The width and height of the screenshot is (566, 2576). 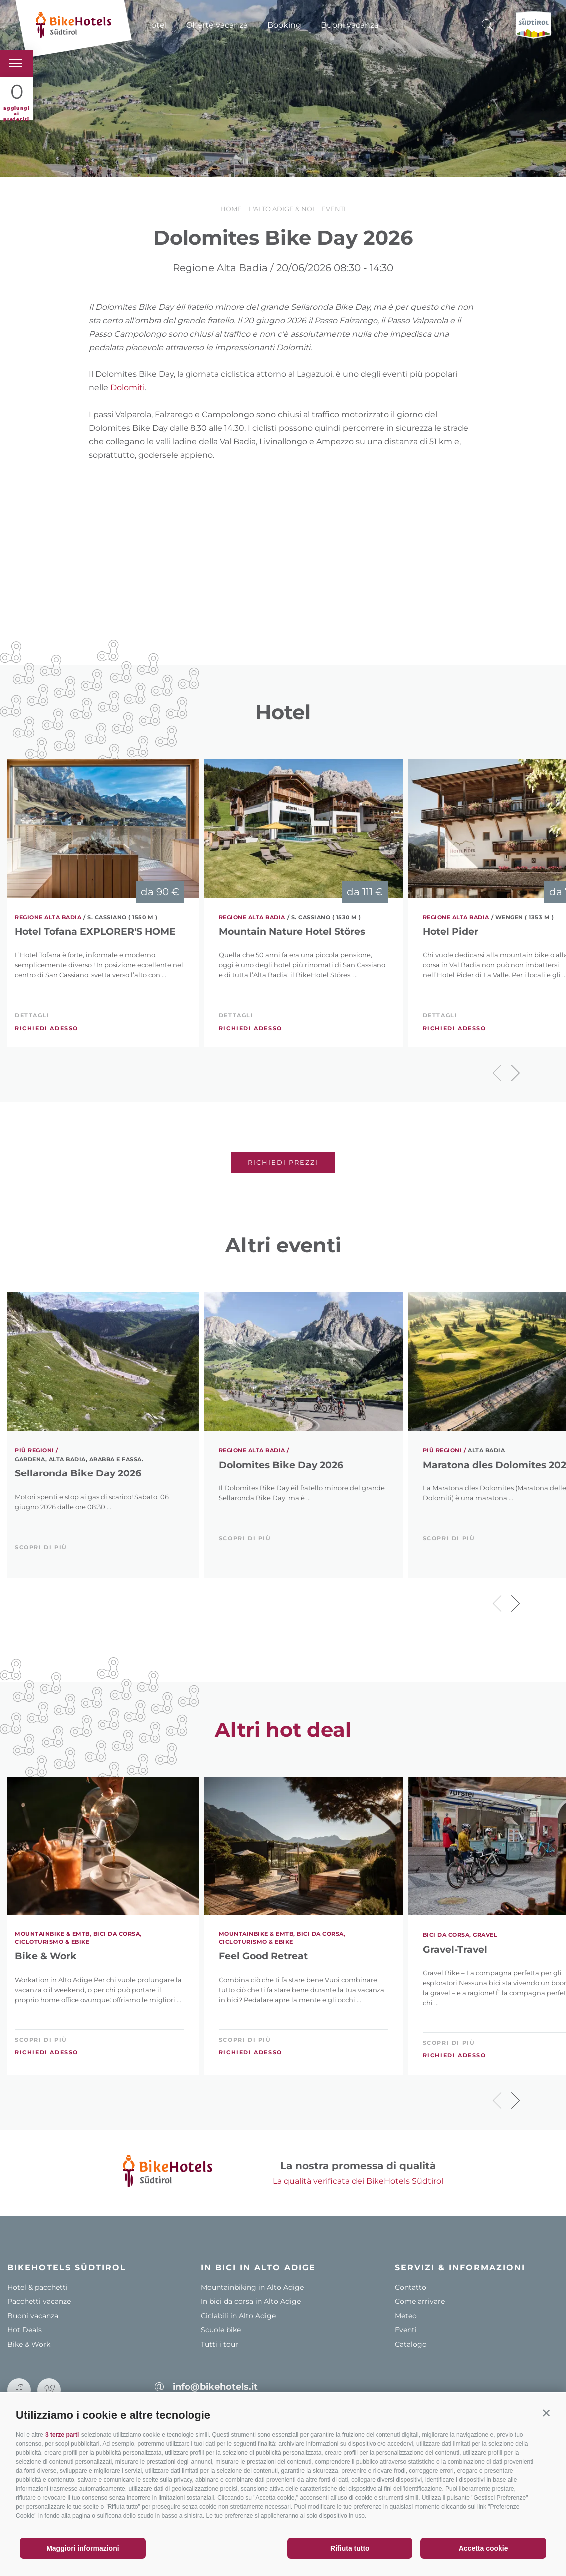 I want to click on Accetta cookie, so click(x=483, y=2548).